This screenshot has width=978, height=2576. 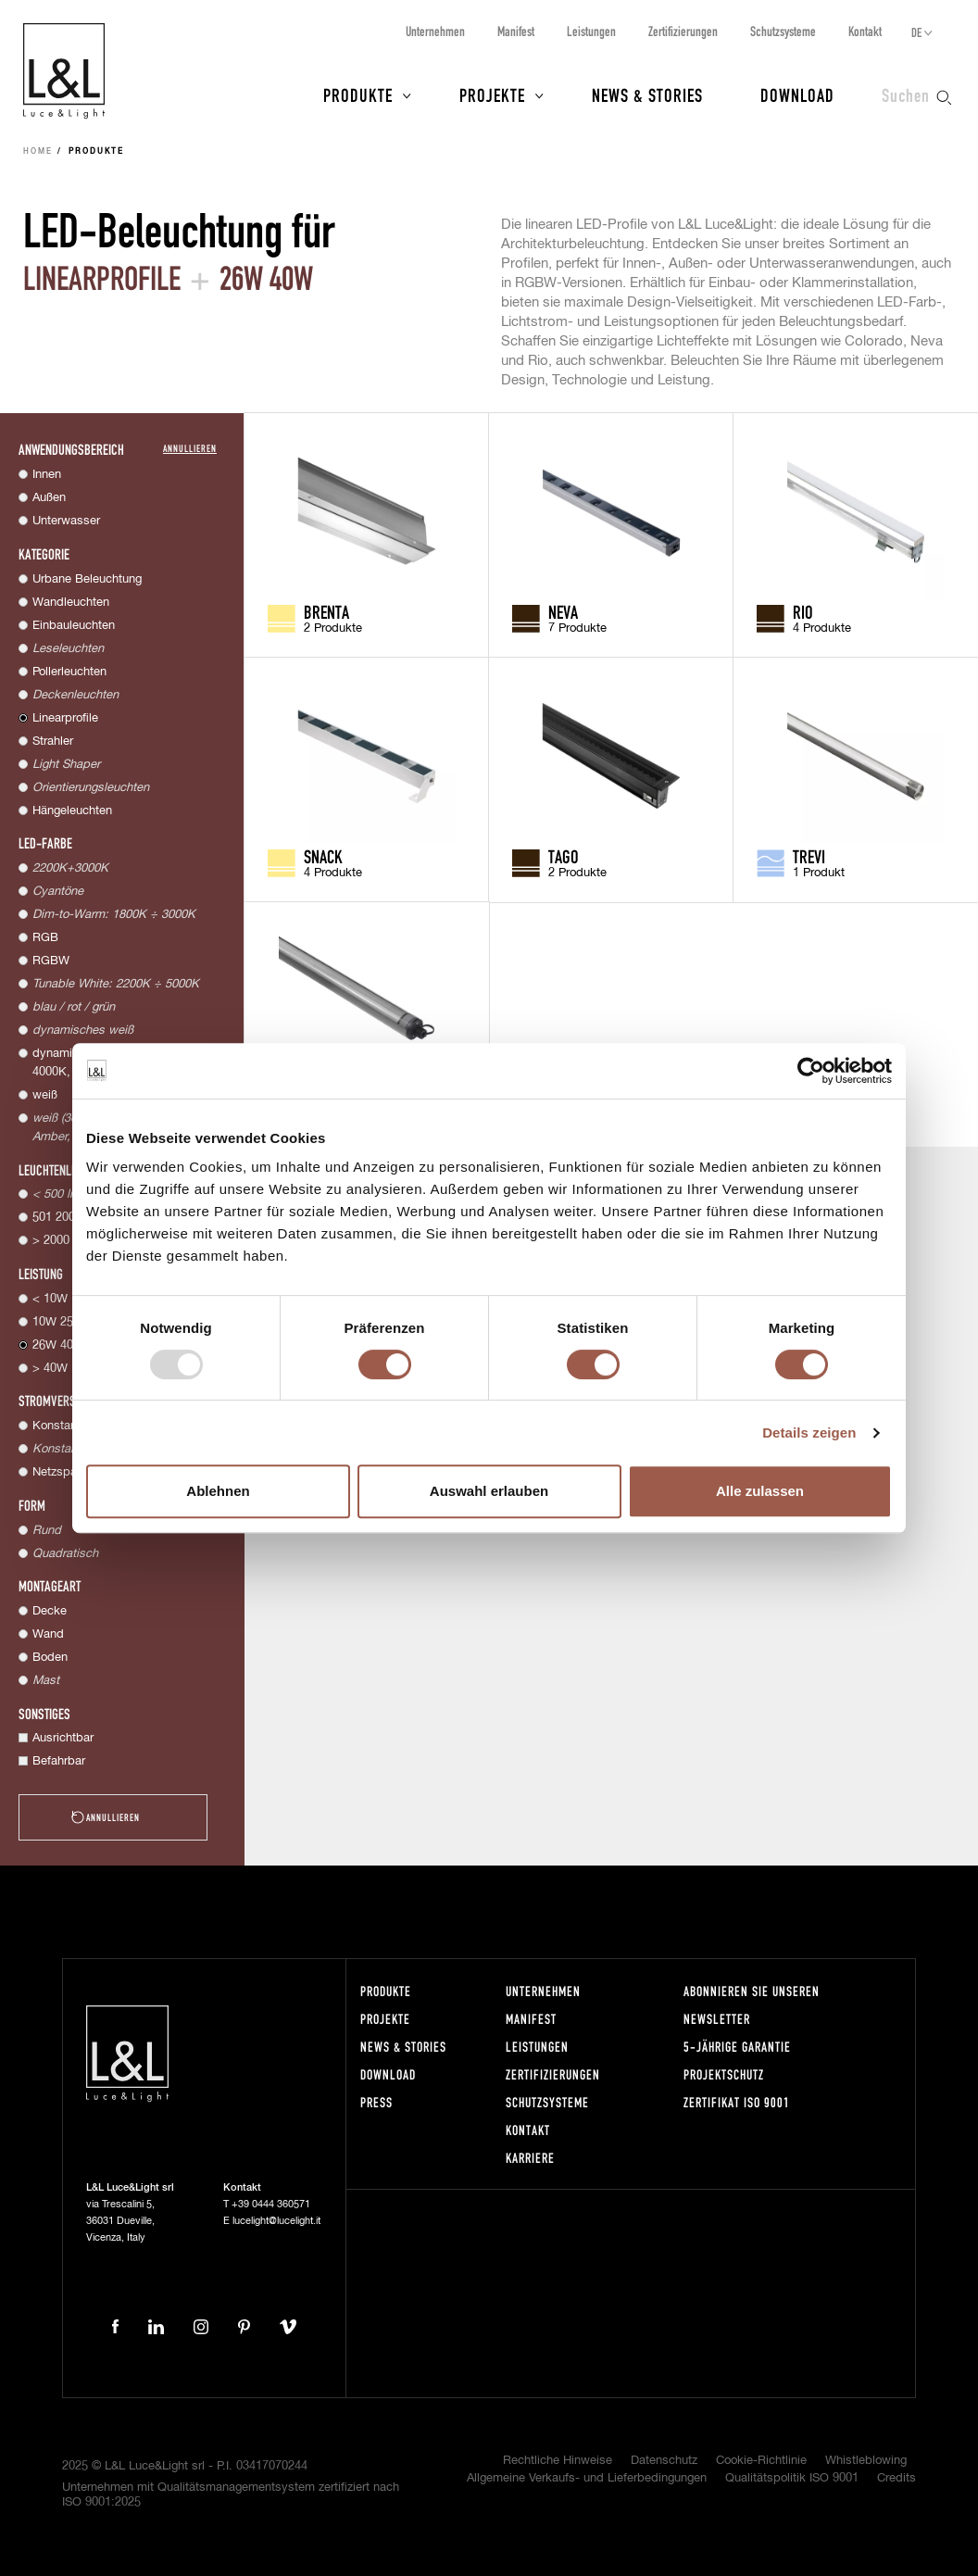 I want to click on Karriere, so click(x=530, y=2158).